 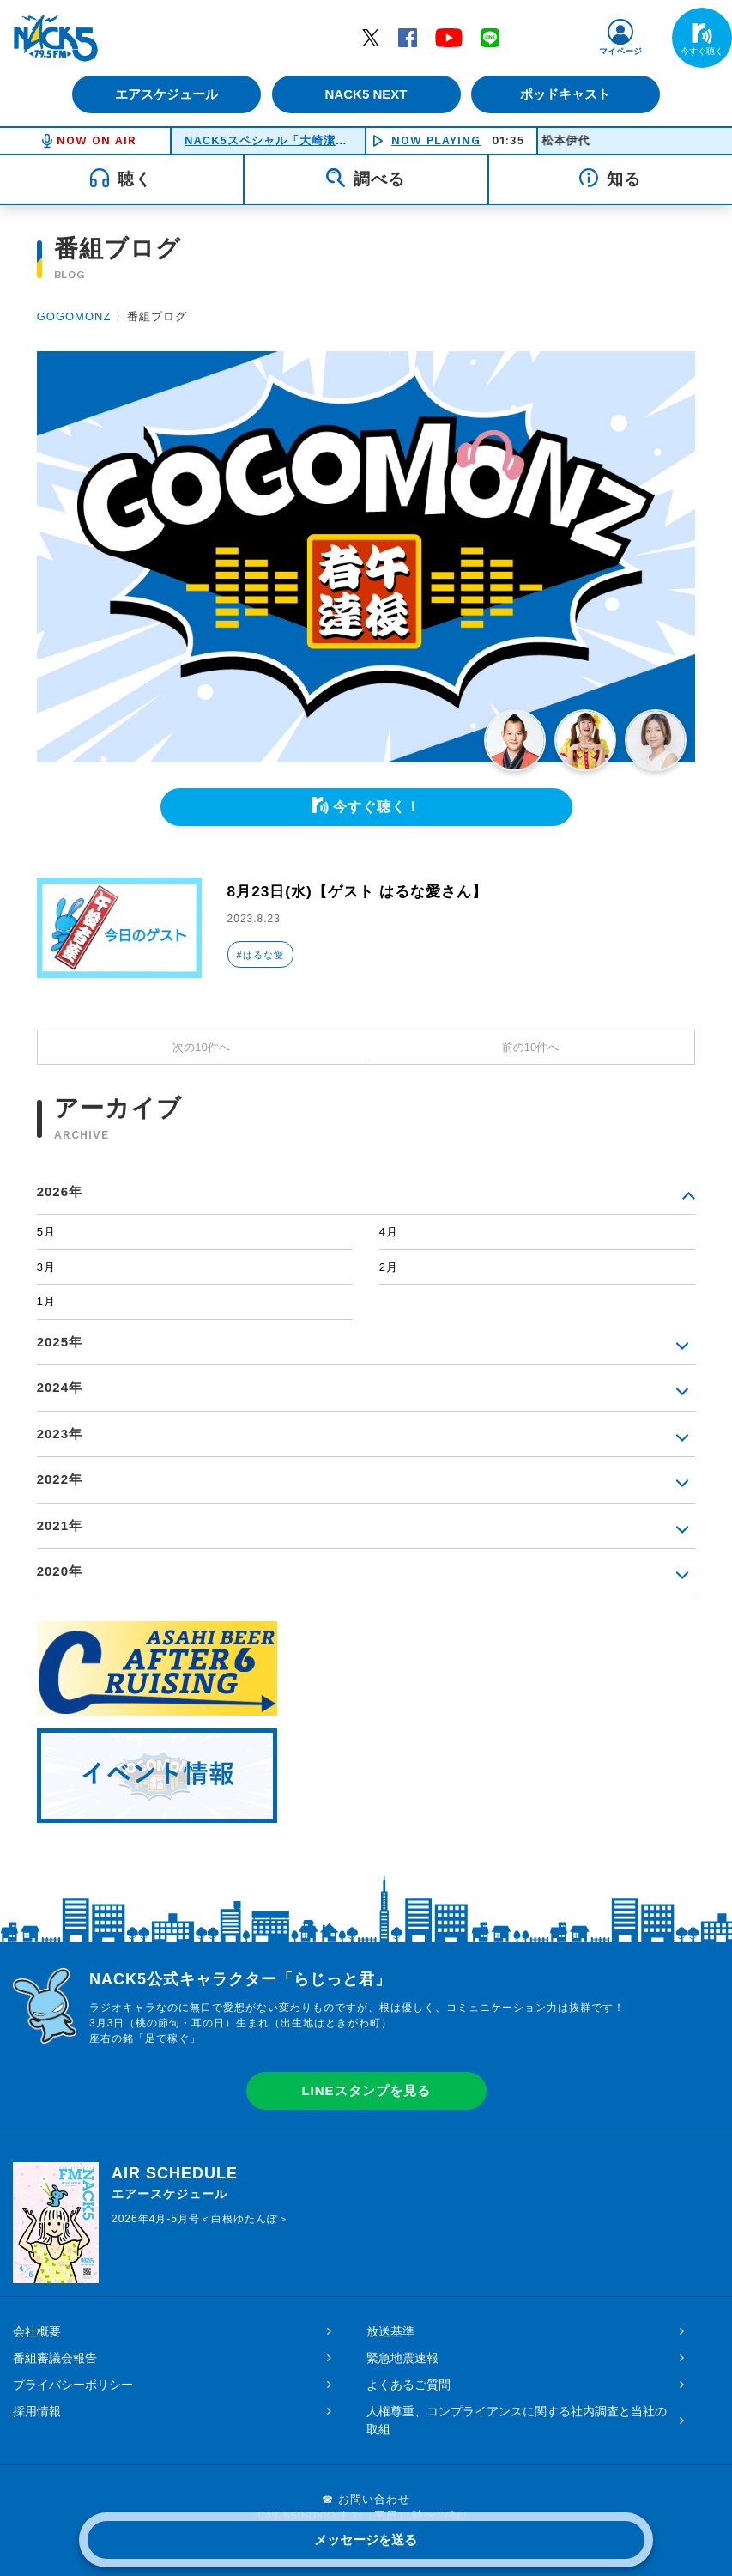 What do you see at coordinates (407, 37) in the screenshot?
I see `Facebook` at bounding box center [407, 37].